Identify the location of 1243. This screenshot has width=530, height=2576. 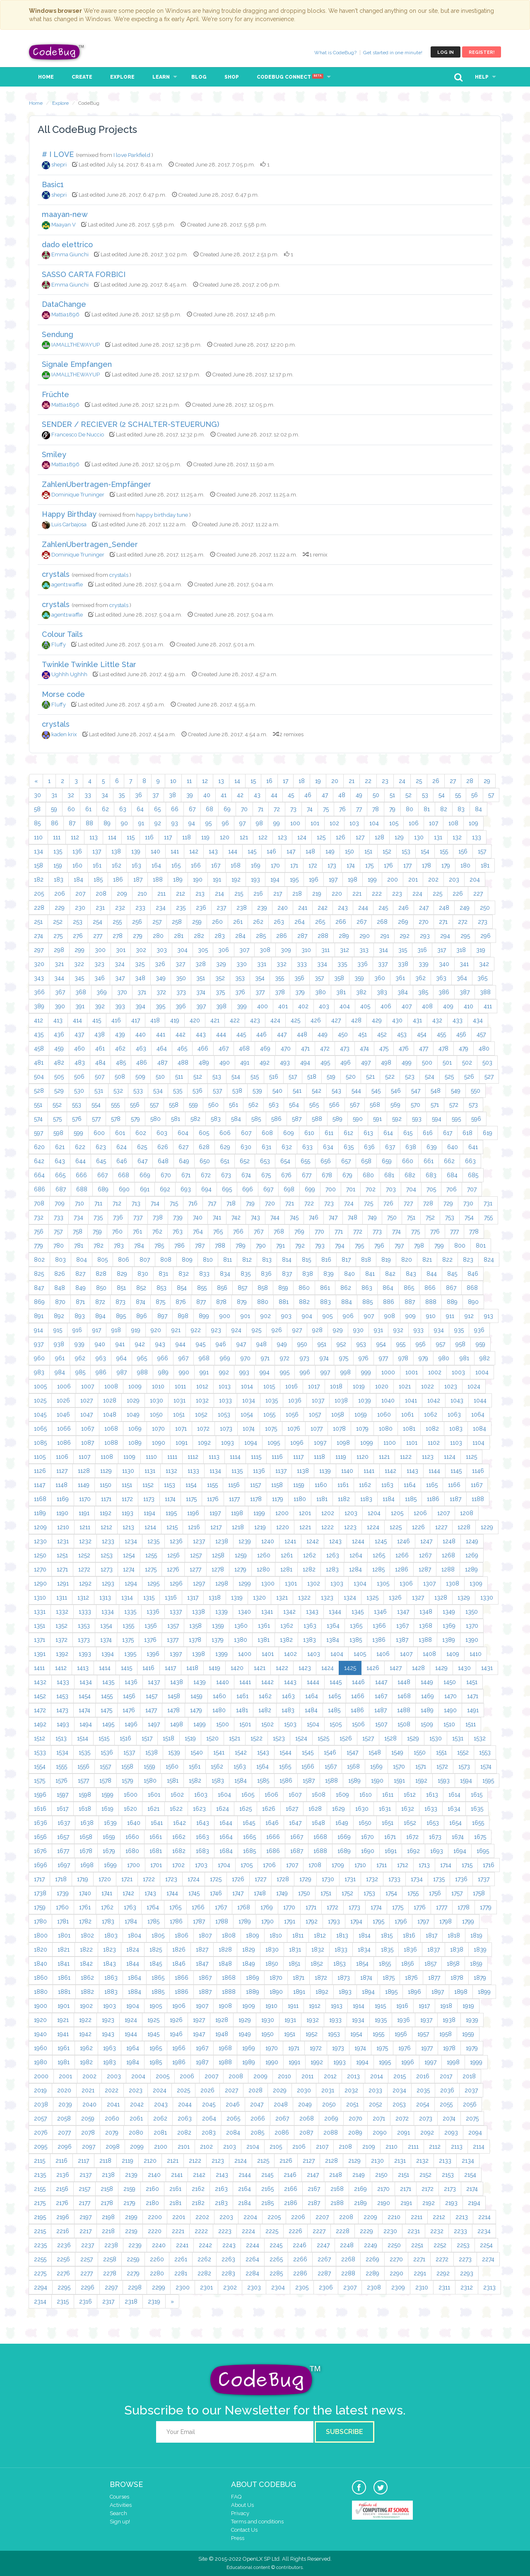
(335, 1541).